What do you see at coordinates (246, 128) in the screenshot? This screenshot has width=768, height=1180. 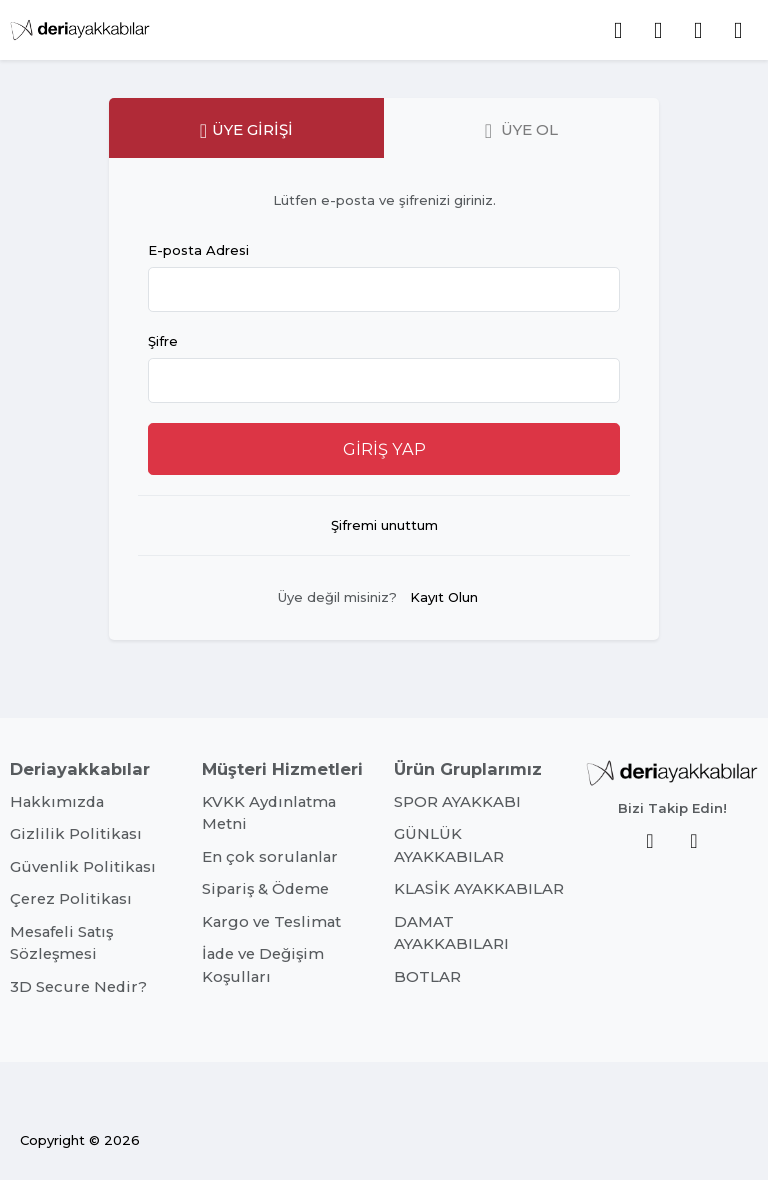 I see `[tab]` at bounding box center [246, 128].